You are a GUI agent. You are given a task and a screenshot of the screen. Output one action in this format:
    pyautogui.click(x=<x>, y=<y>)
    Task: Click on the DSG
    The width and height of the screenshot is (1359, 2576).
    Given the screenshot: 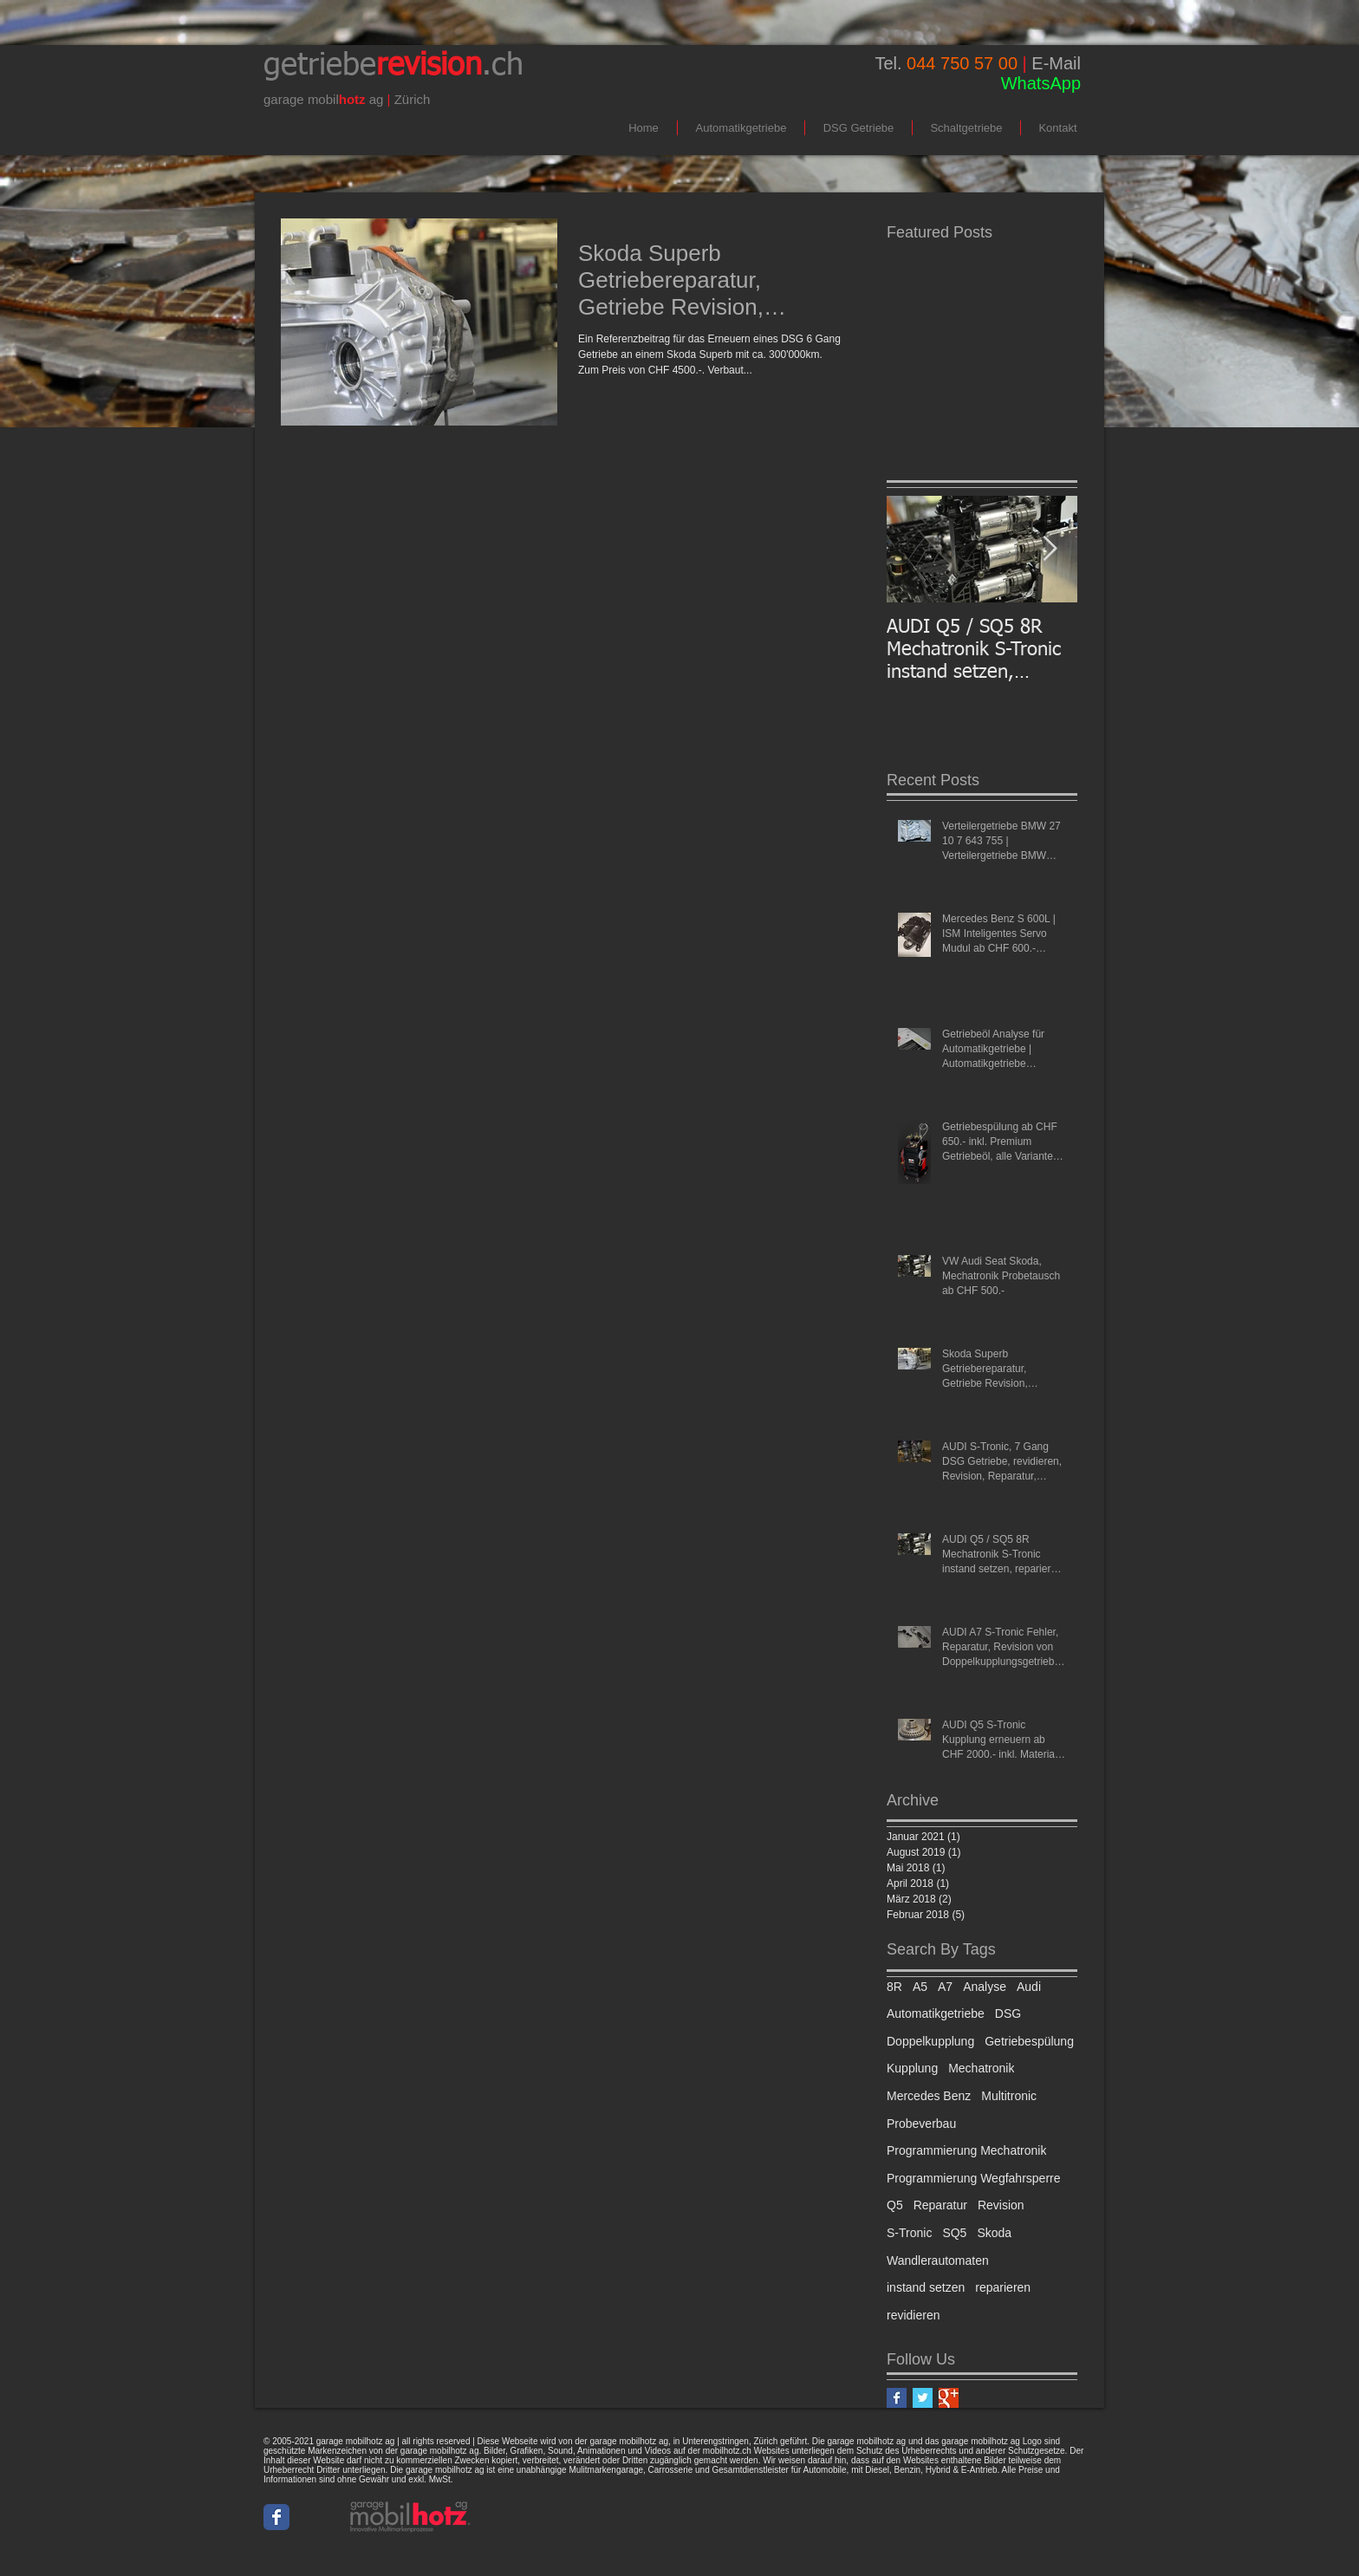 What is the action you would take?
    pyautogui.click(x=1008, y=2013)
    